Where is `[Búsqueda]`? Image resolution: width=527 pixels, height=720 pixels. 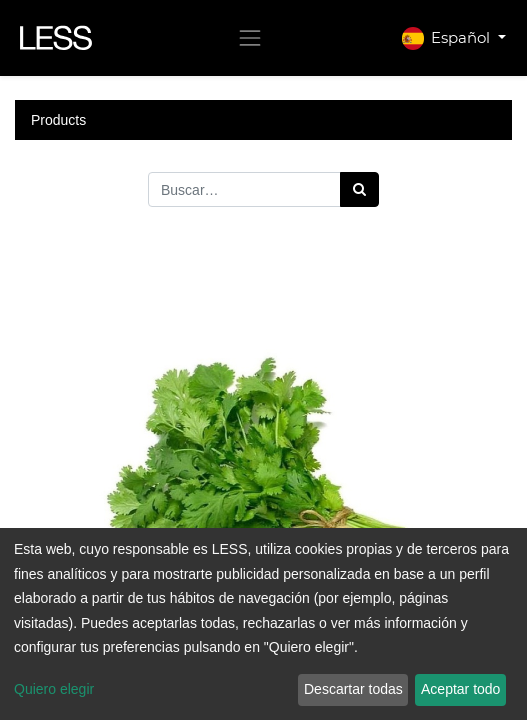 [Búsqueda] is located at coordinates (359, 189).